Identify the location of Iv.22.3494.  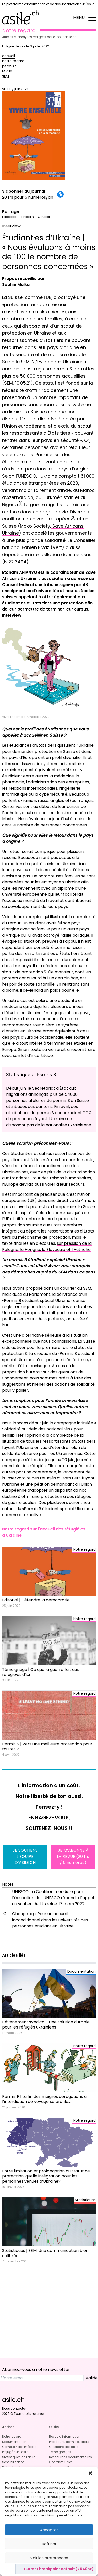
(15, 561).